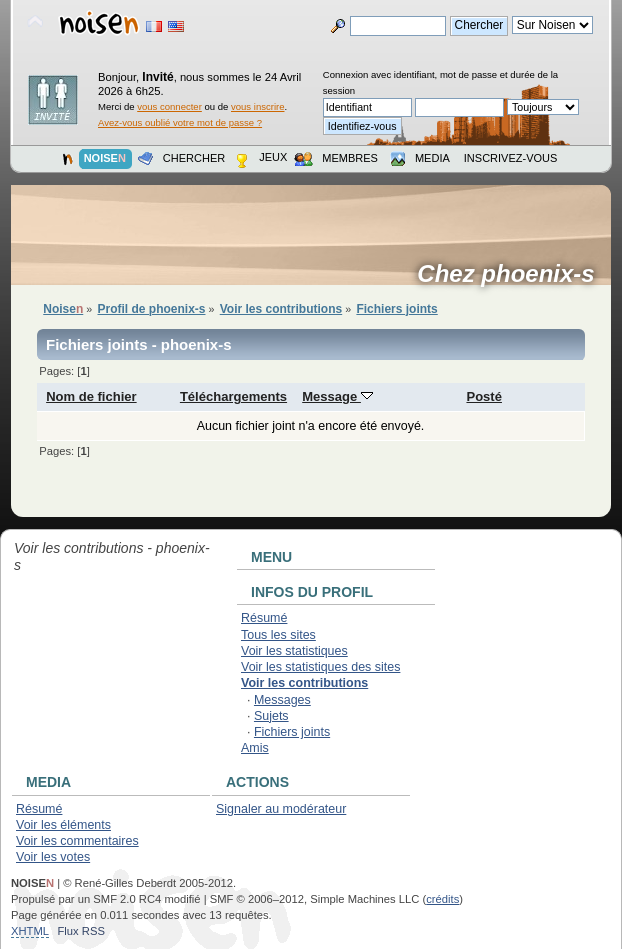  I want to click on Résumé, so click(264, 618).